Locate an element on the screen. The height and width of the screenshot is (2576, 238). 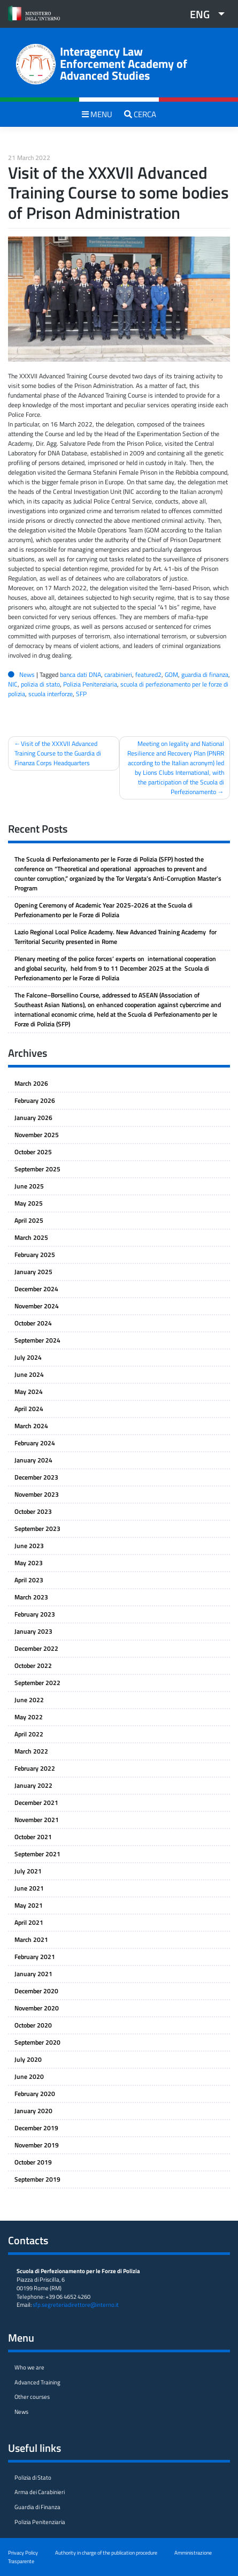
December 2024 is located at coordinates (36, 1289).